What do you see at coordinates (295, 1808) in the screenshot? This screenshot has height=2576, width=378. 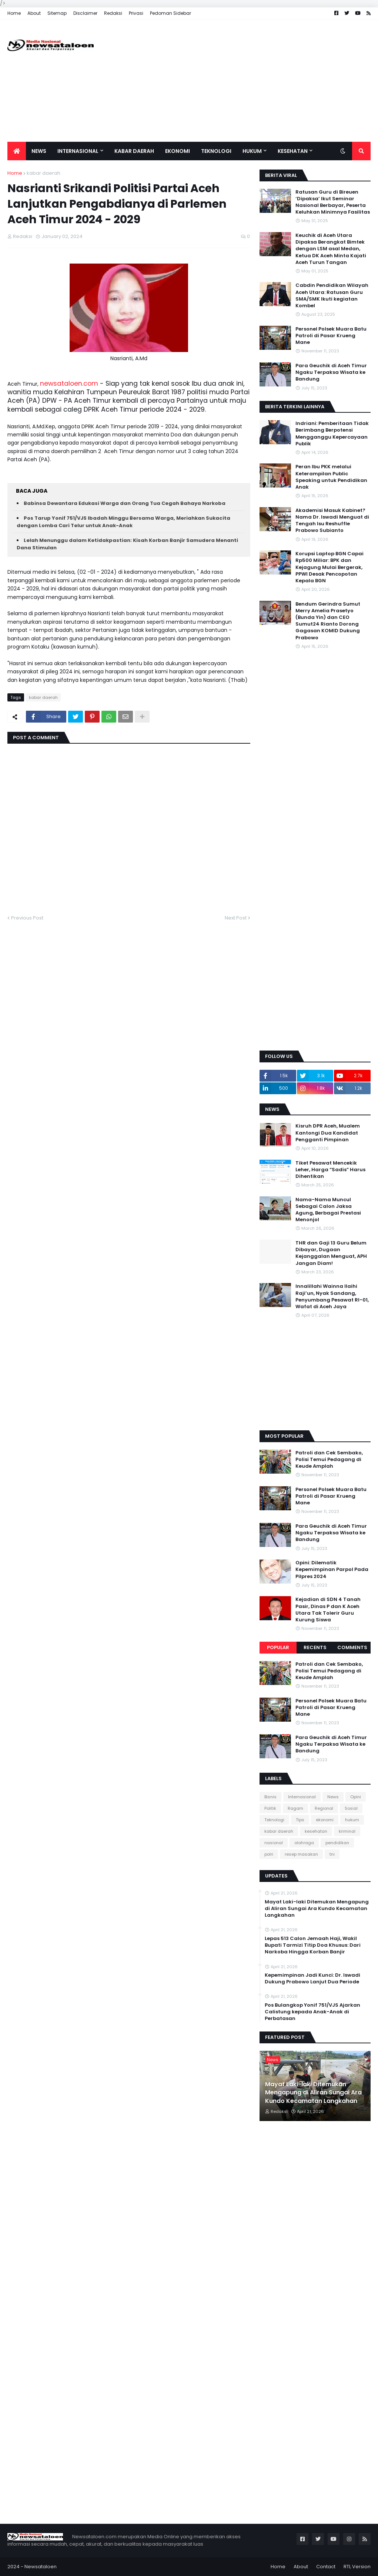 I see `Ragam` at bounding box center [295, 1808].